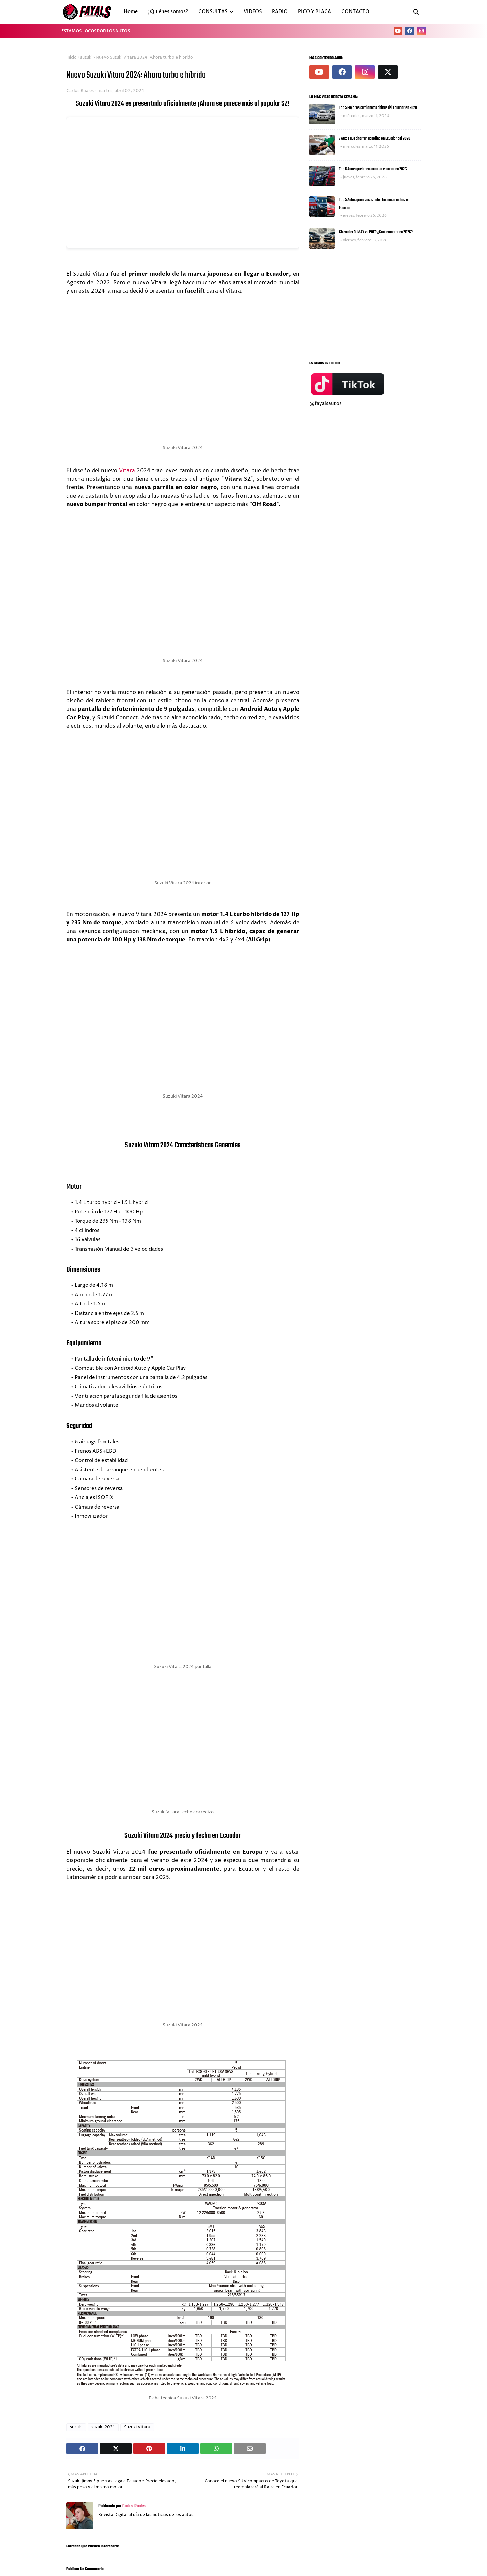 The height and width of the screenshot is (2576, 487). I want to click on RADIO [menuitem], so click(280, 11).